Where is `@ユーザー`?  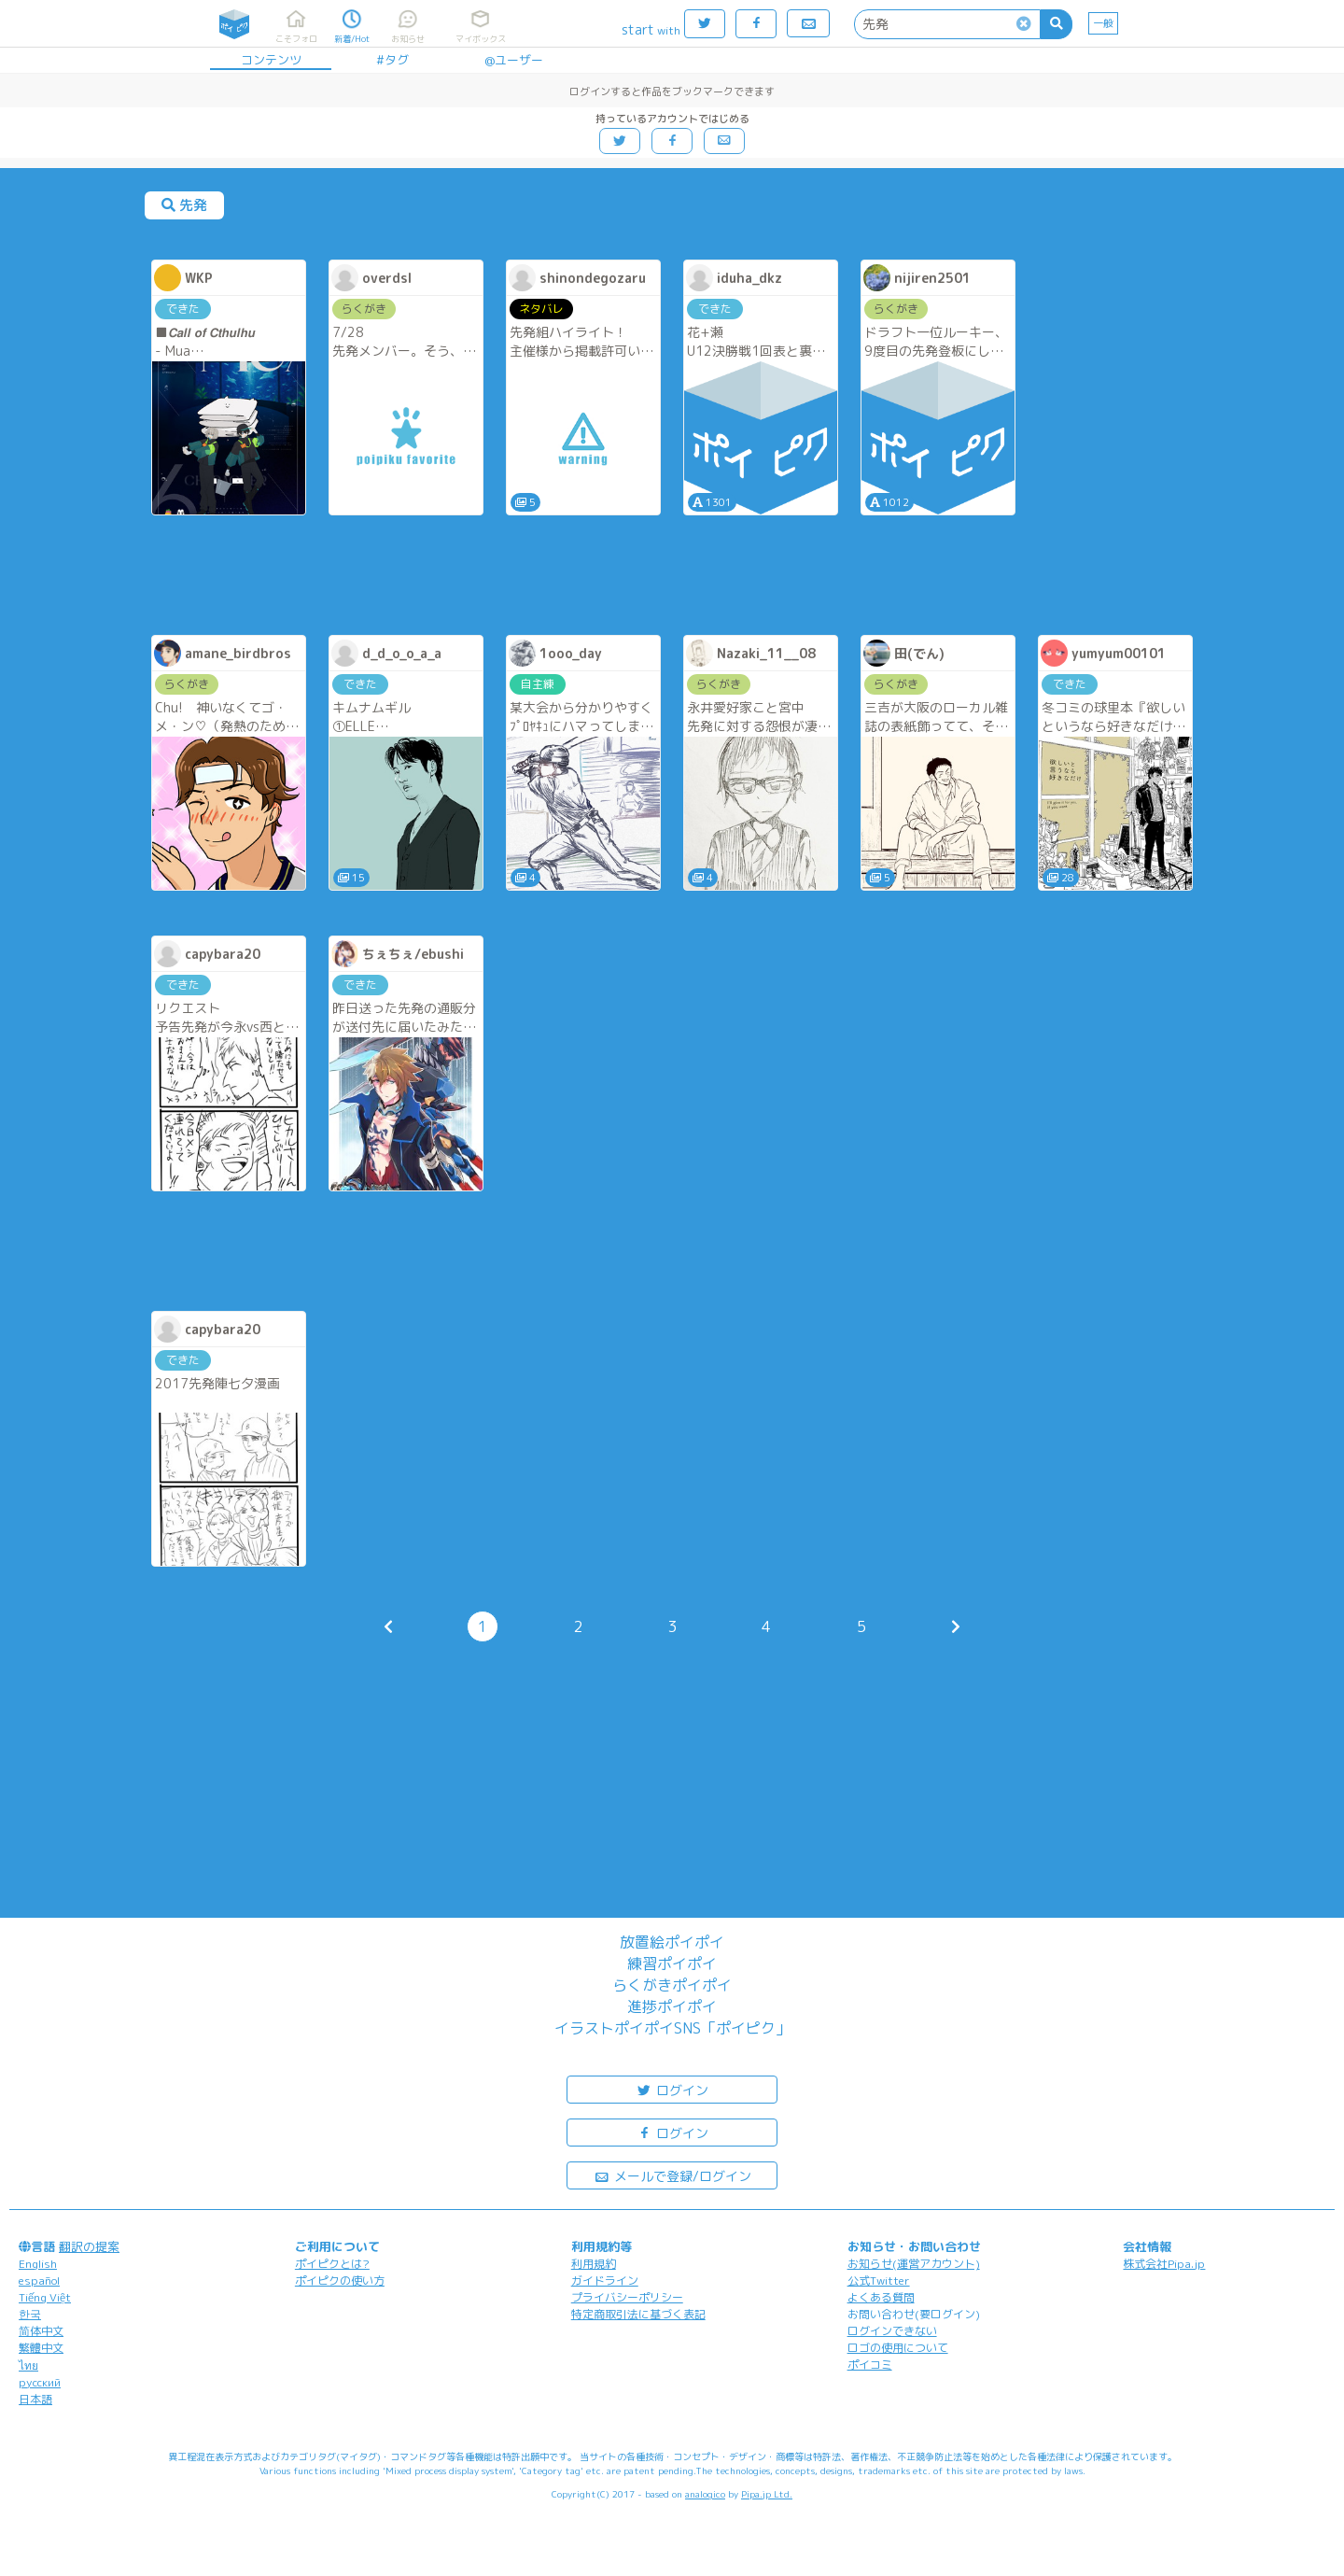
@ユーザー is located at coordinates (513, 59).